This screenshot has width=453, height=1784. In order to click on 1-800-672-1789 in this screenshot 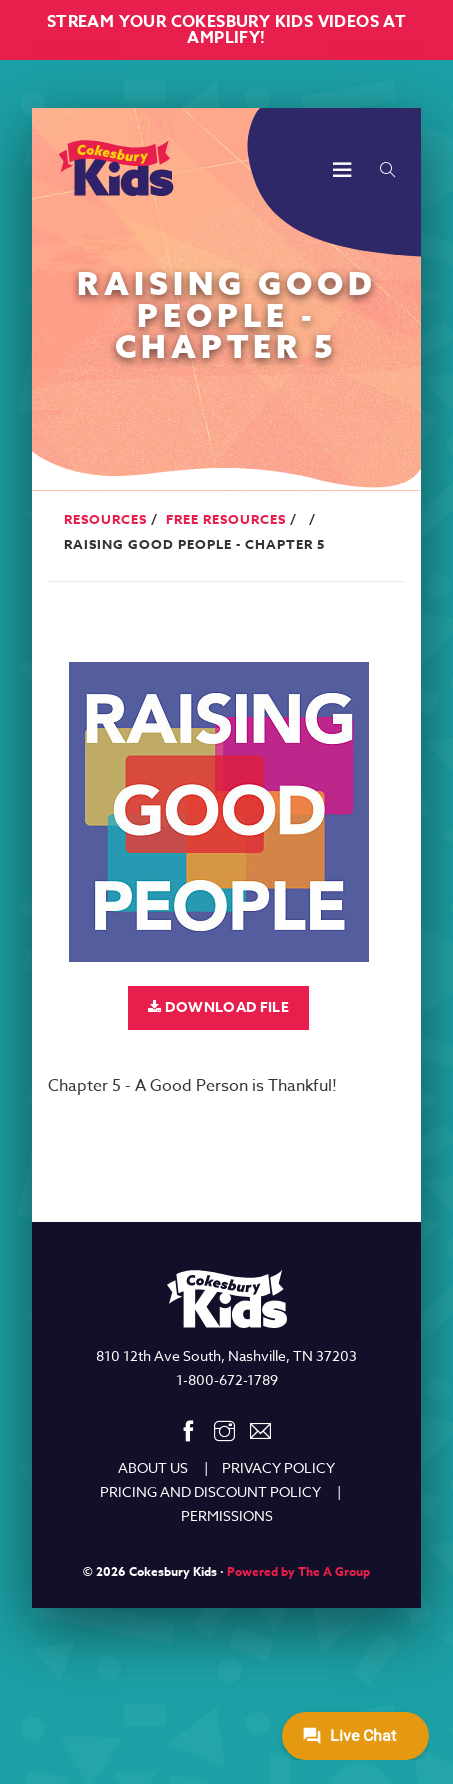, I will do `click(227, 1379)`.